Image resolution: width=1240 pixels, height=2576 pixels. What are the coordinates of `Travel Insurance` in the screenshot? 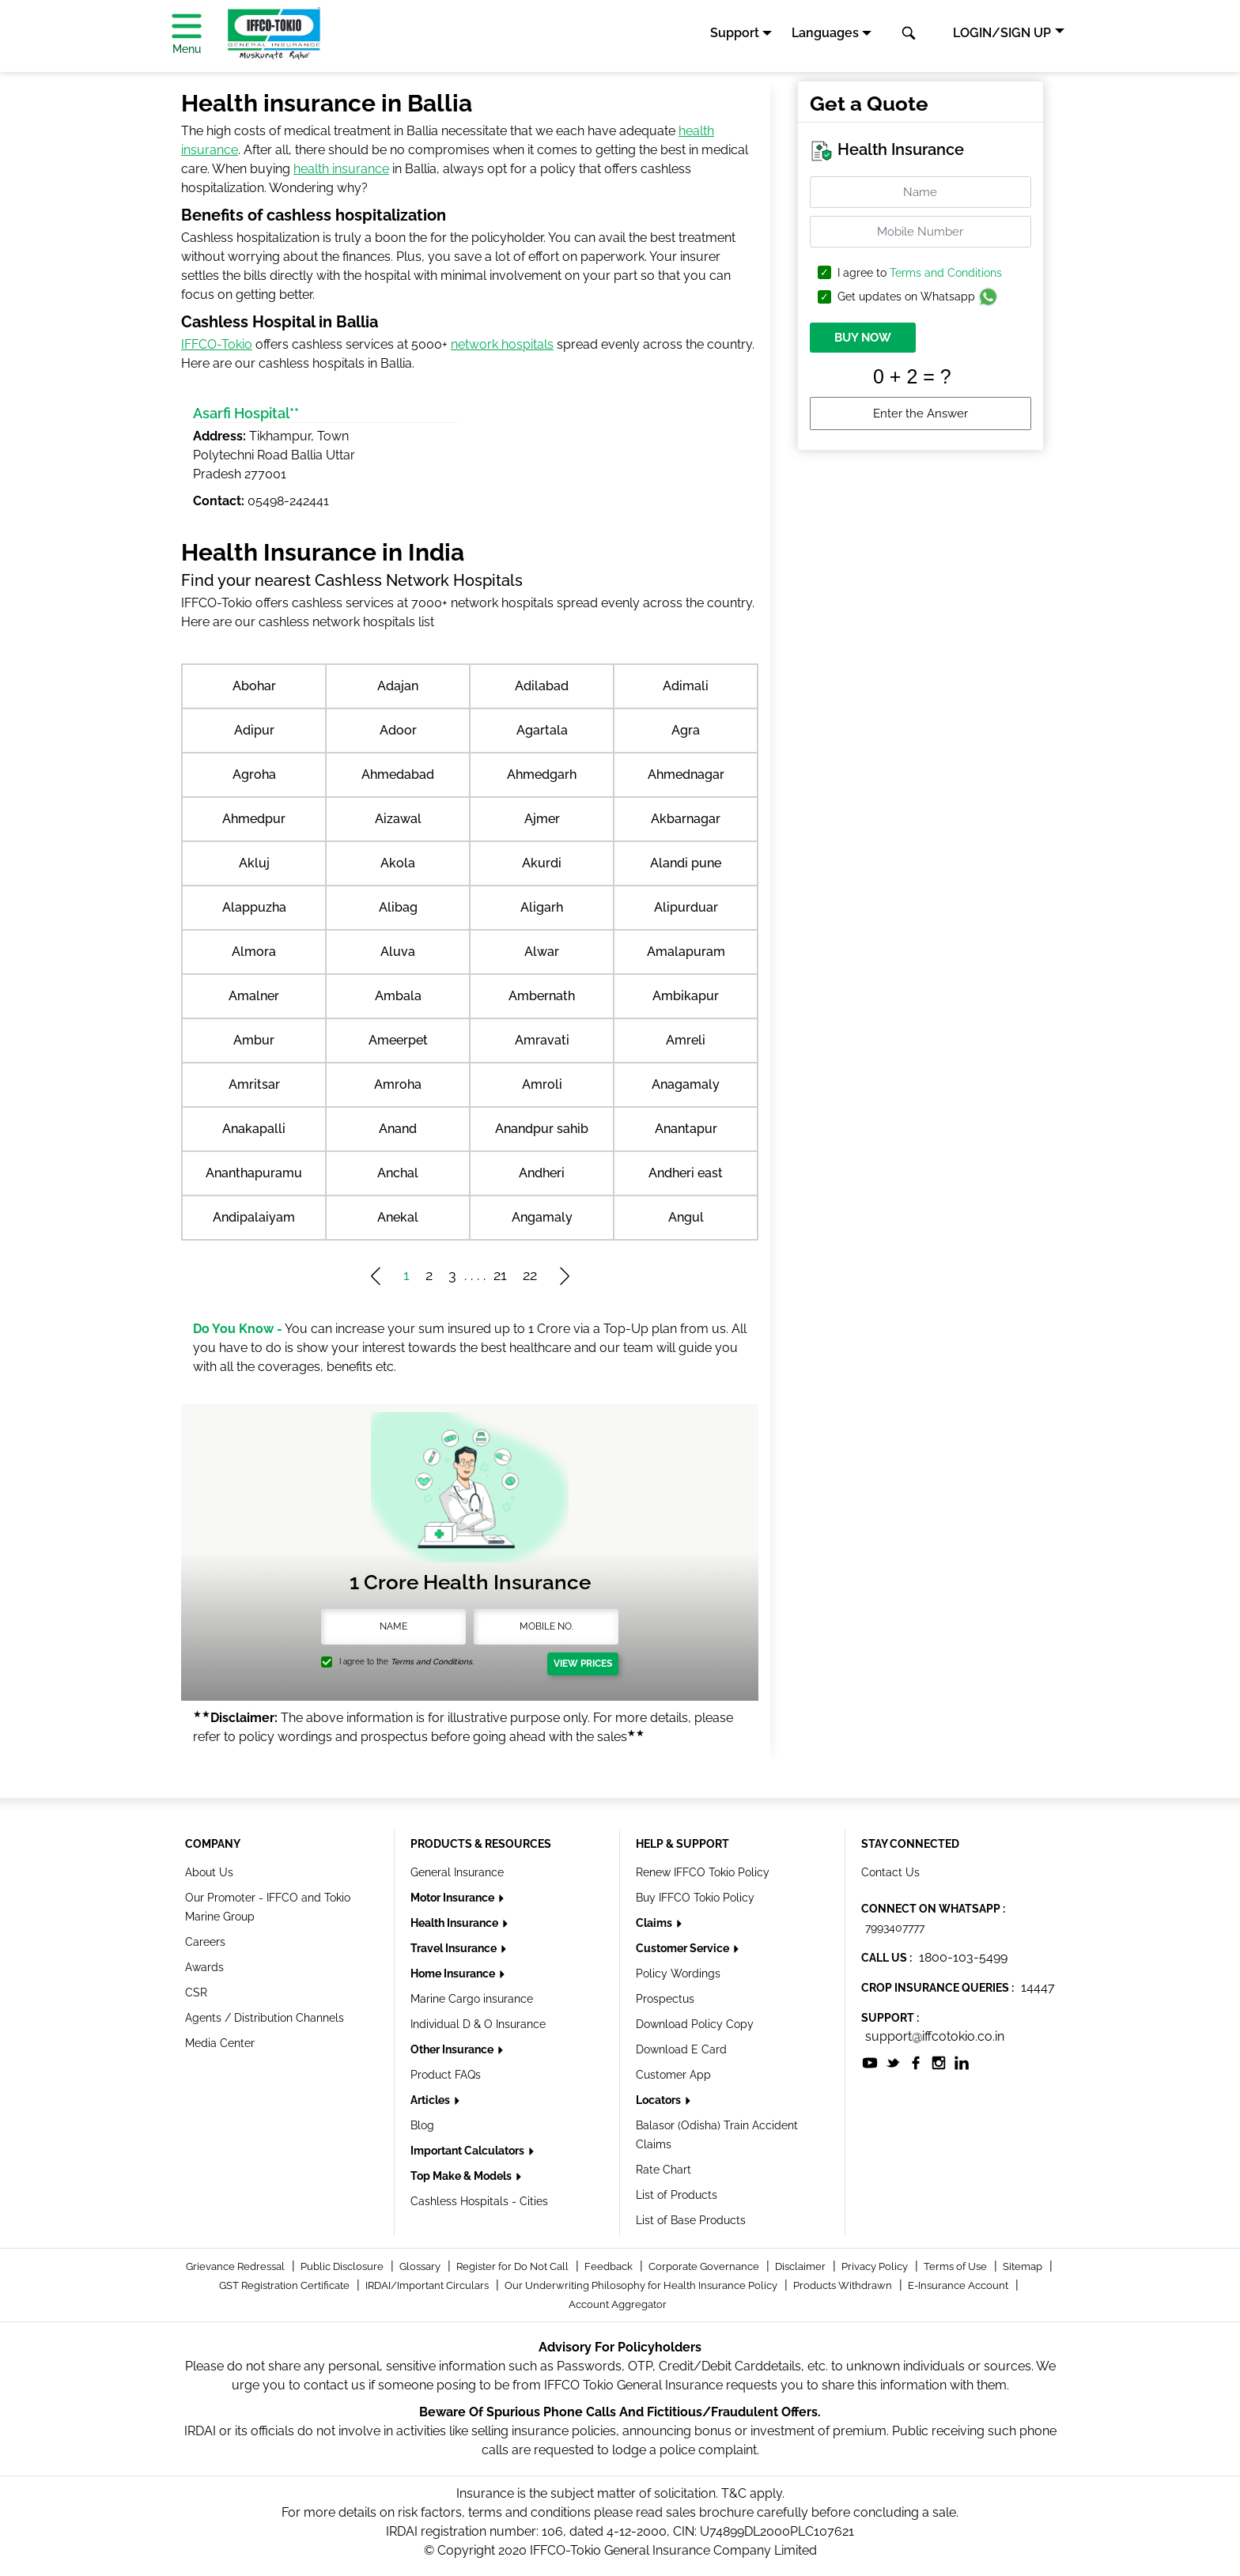 It's located at (454, 1948).